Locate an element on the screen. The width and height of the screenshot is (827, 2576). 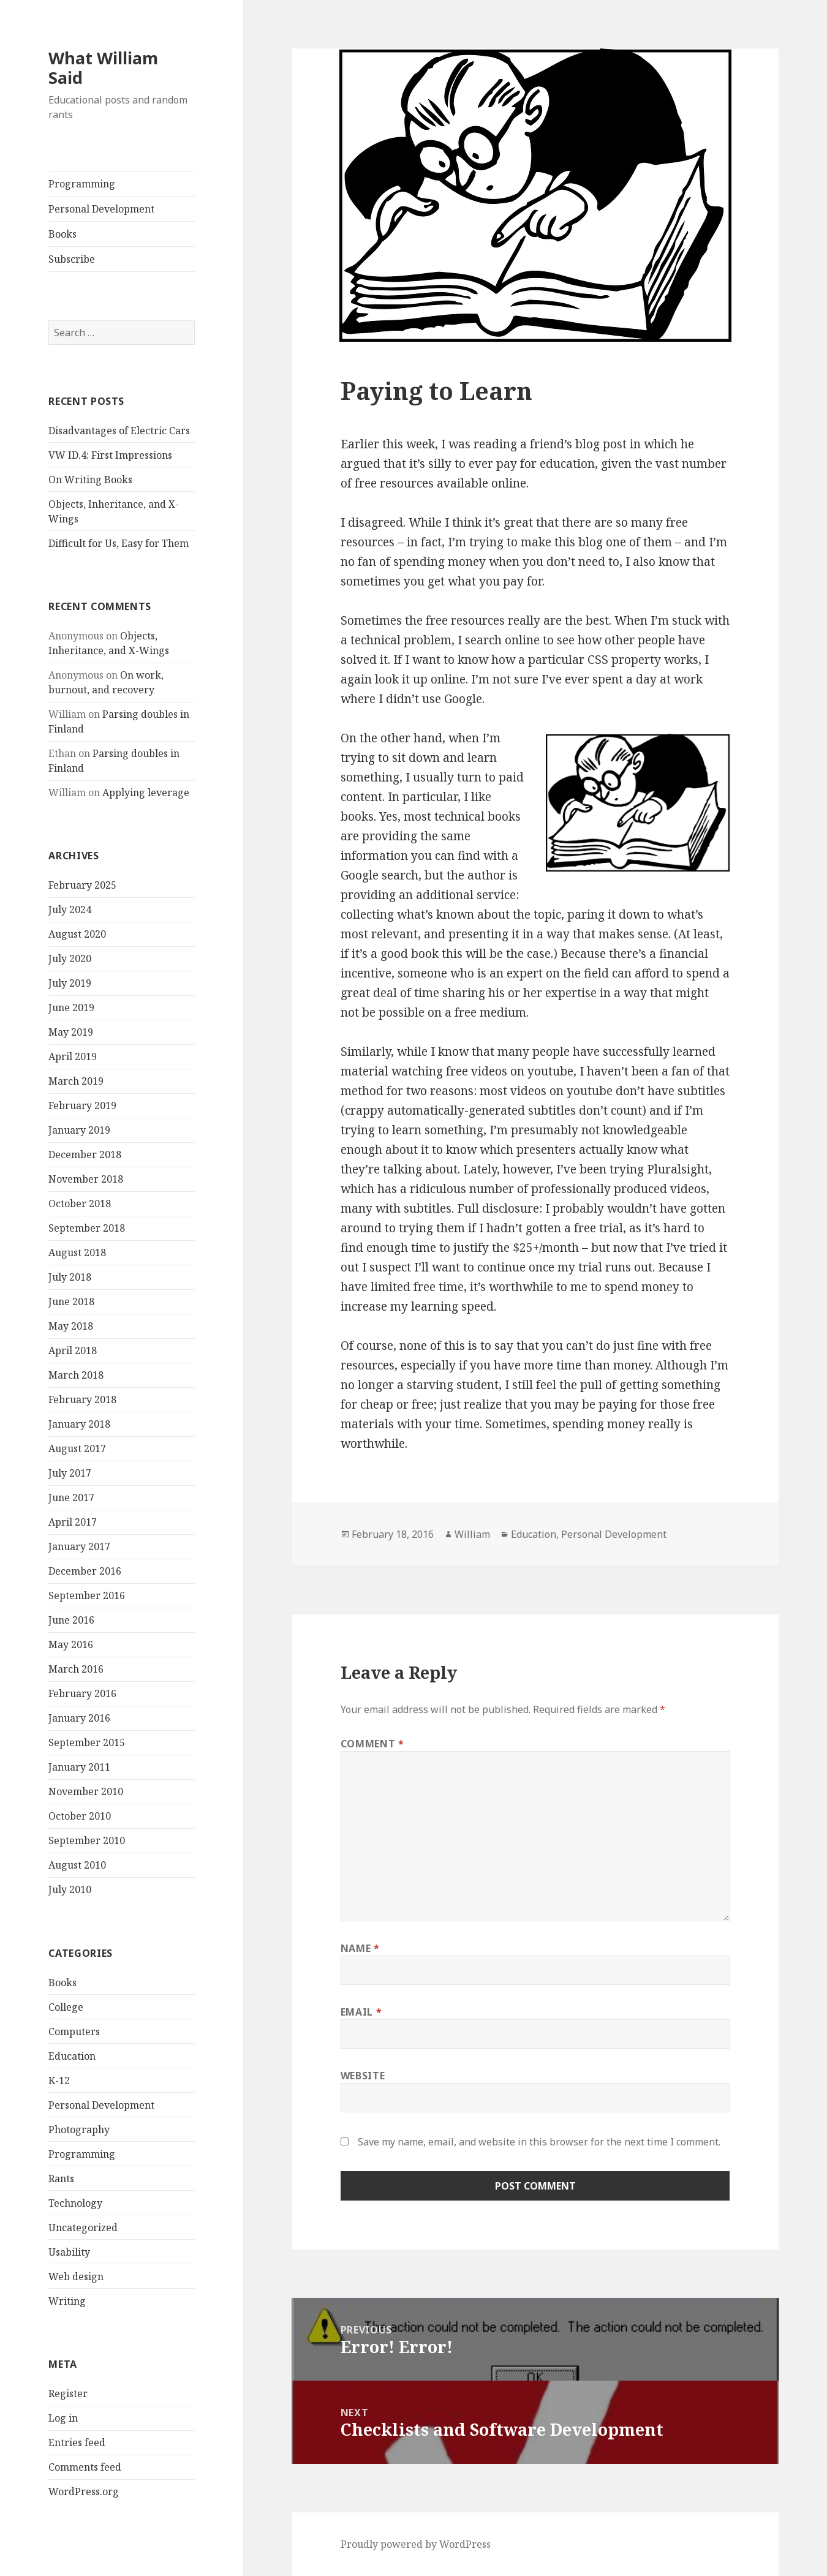
July 2018 is located at coordinates (69, 1277).